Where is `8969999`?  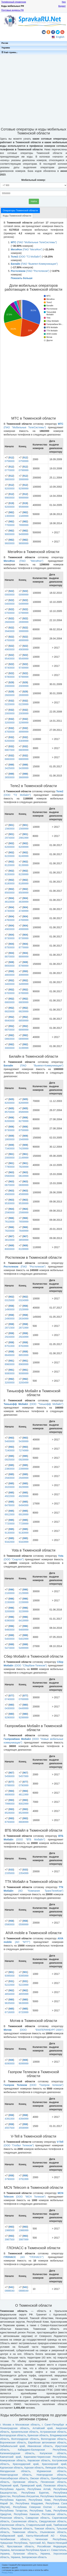 8969999 is located at coordinates (24, 1364).